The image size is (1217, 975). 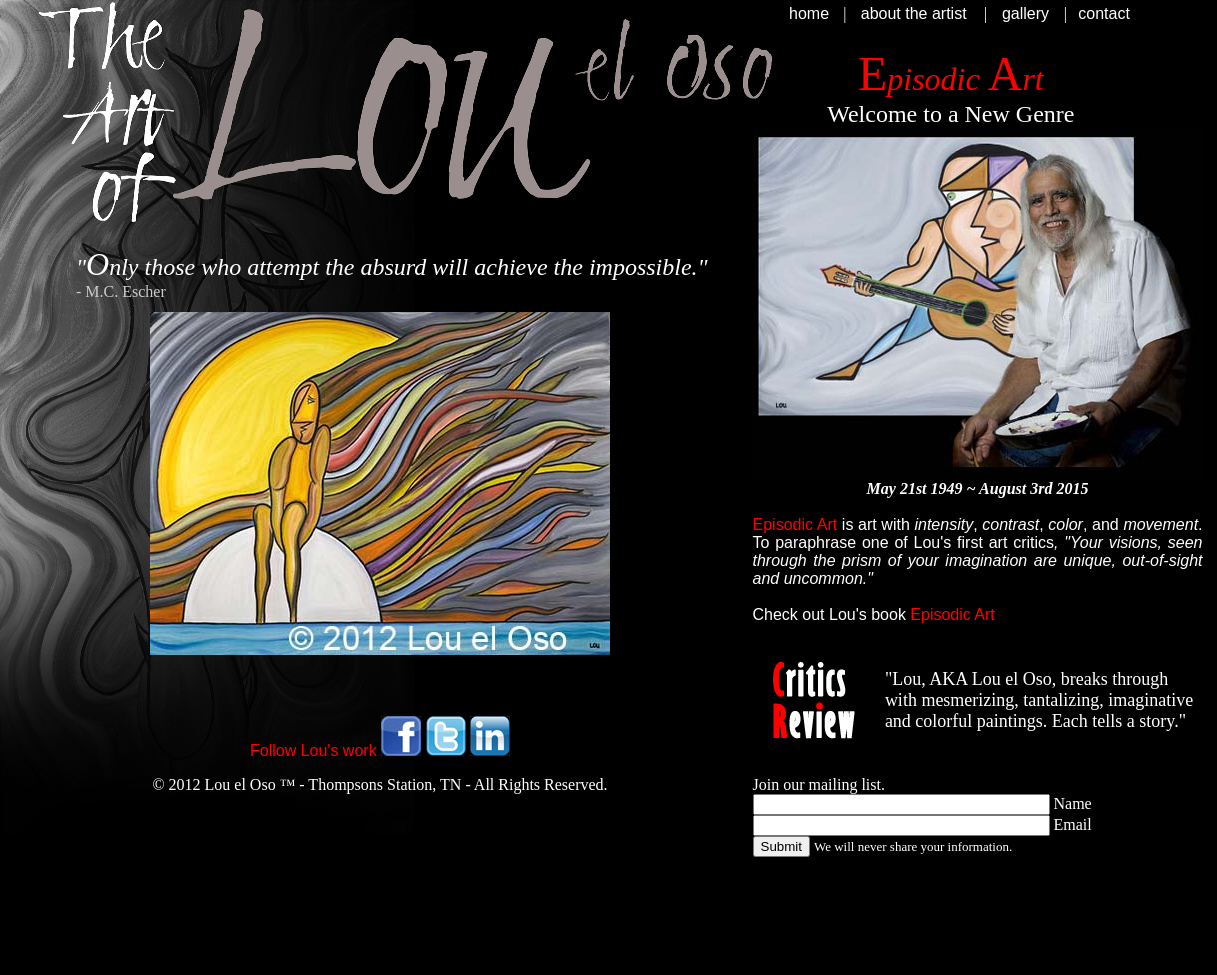 What do you see at coordinates (914, 13) in the screenshot?
I see `about the artist` at bounding box center [914, 13].